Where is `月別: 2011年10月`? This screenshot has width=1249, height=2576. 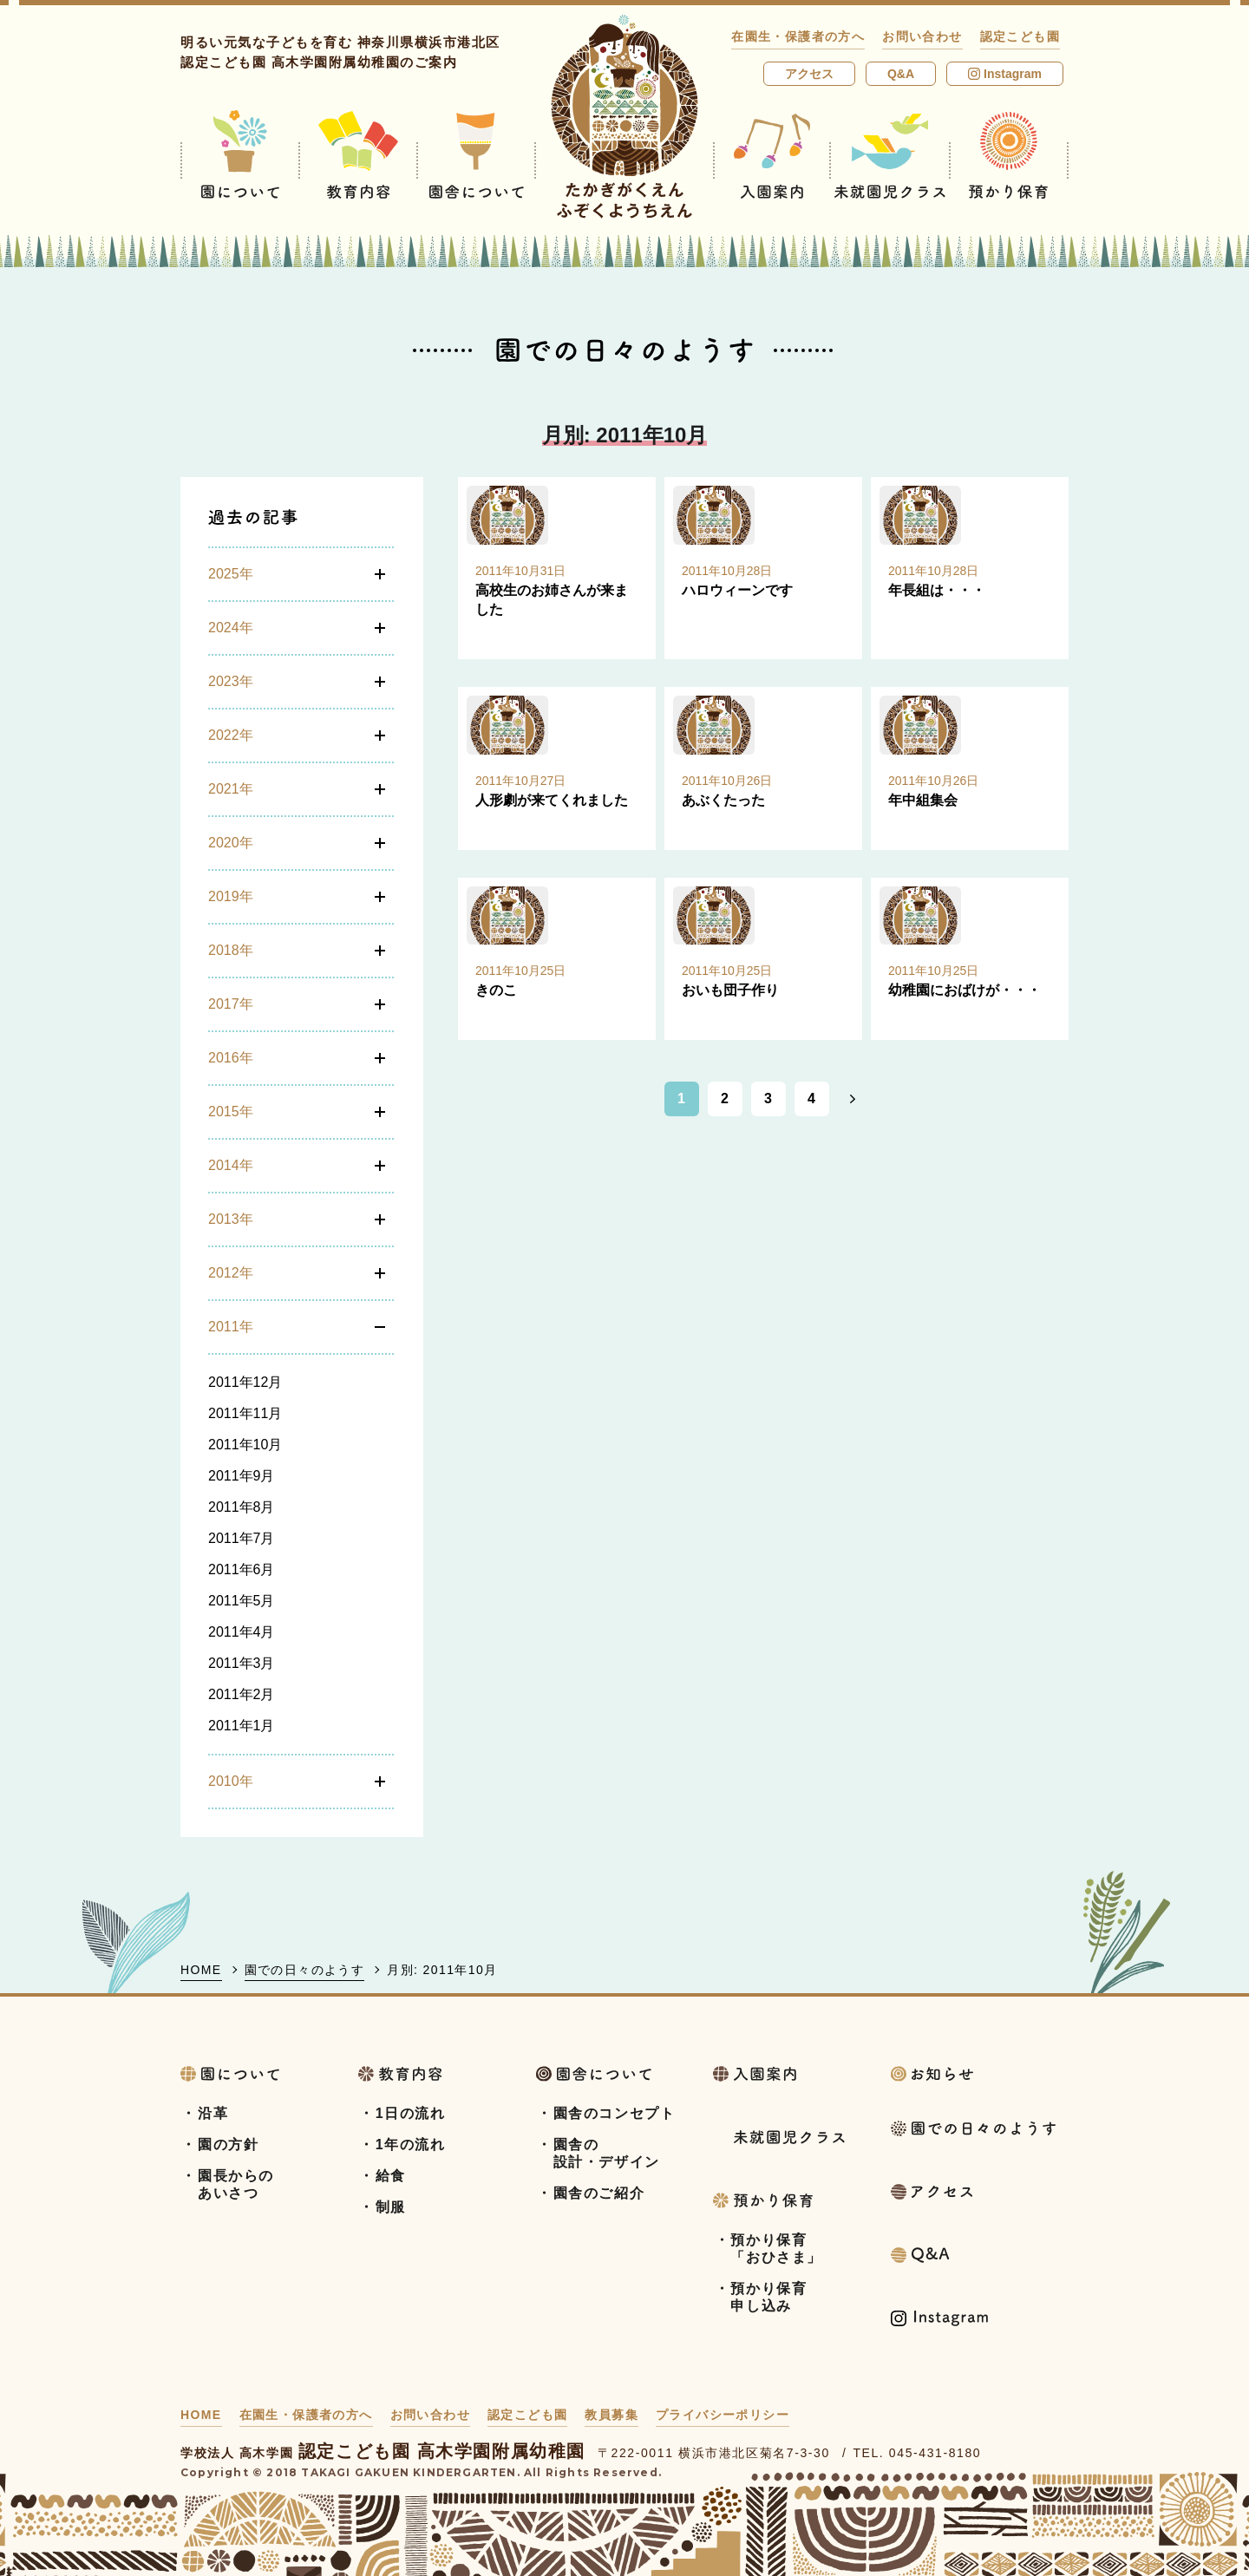
月別: 2011年10月 is located at coordinates (442, 1970).